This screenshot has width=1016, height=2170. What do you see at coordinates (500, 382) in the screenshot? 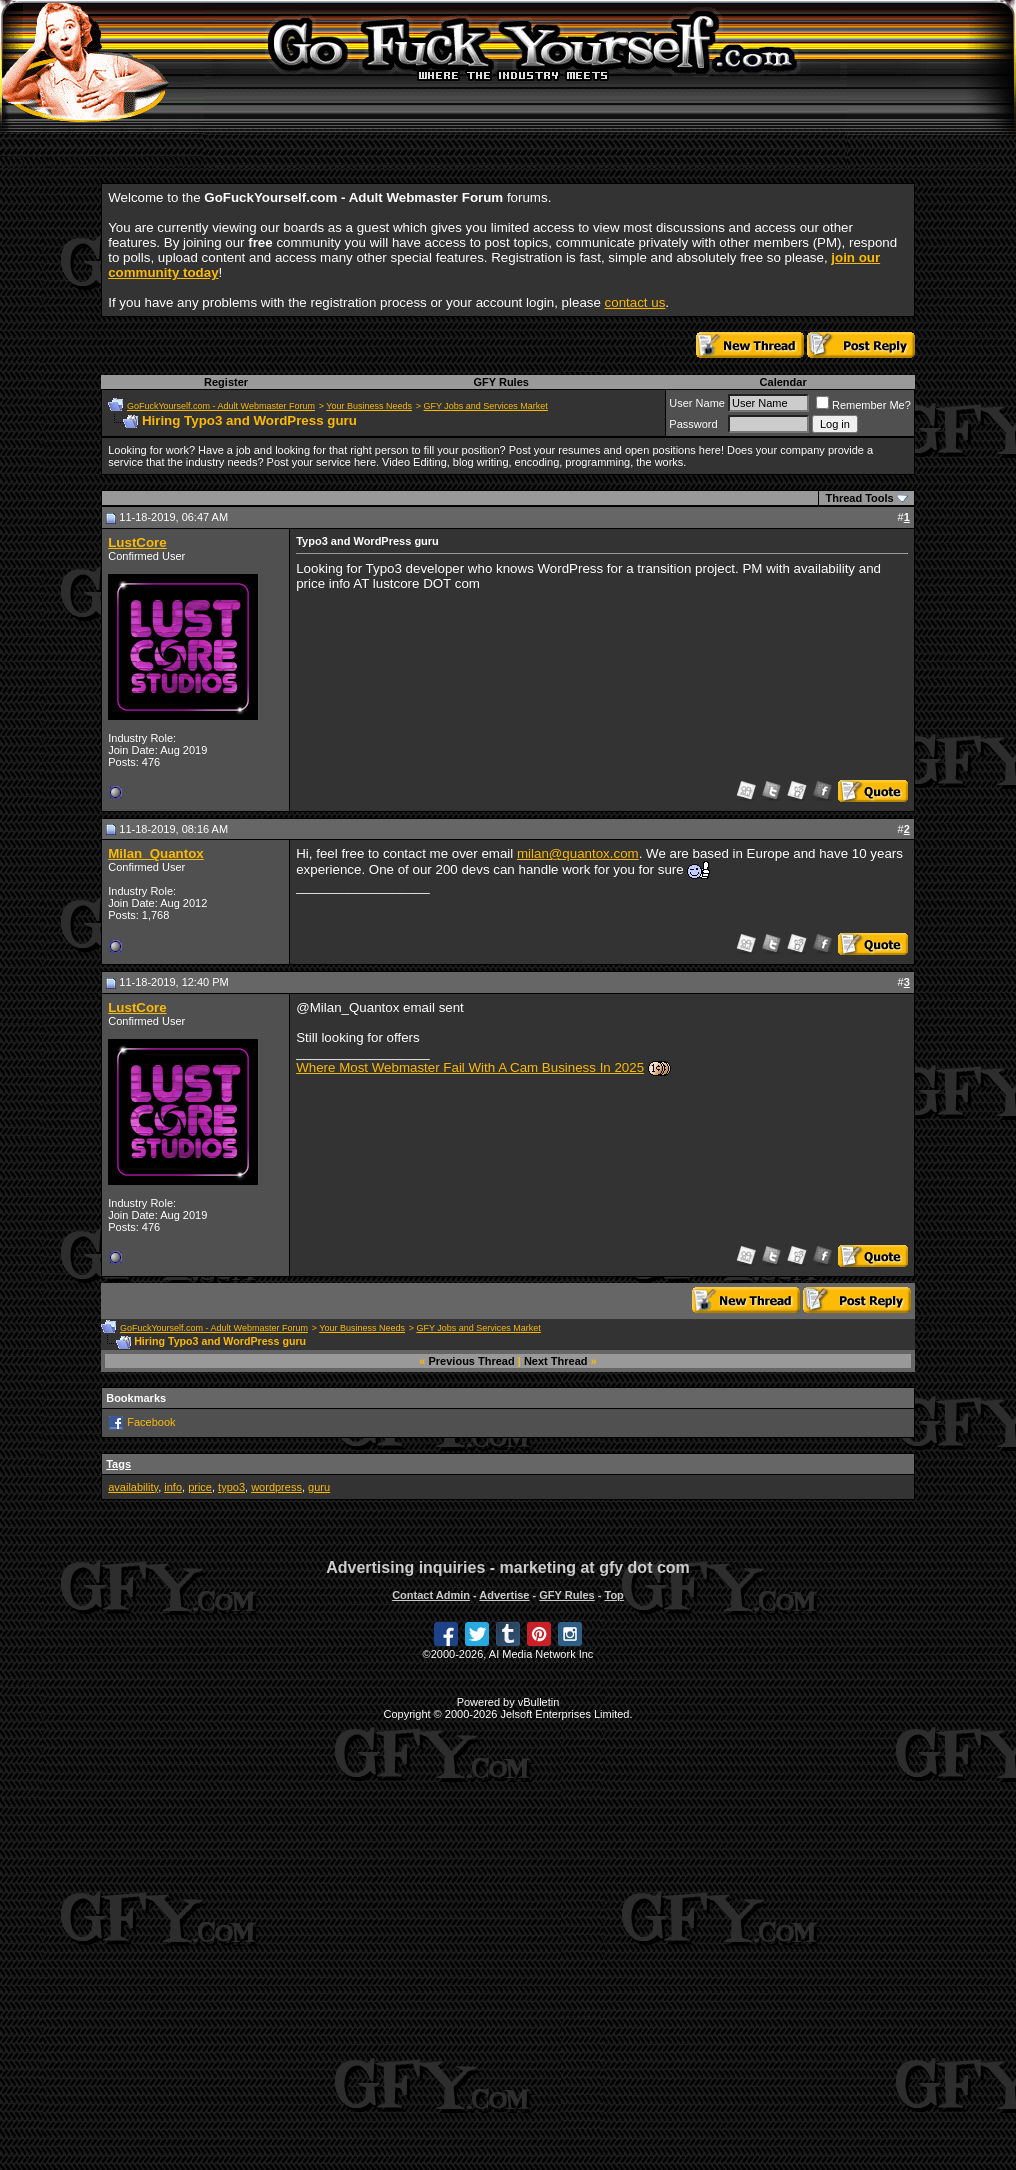
I see `GFY Rules` at bounding box center [500, 382].